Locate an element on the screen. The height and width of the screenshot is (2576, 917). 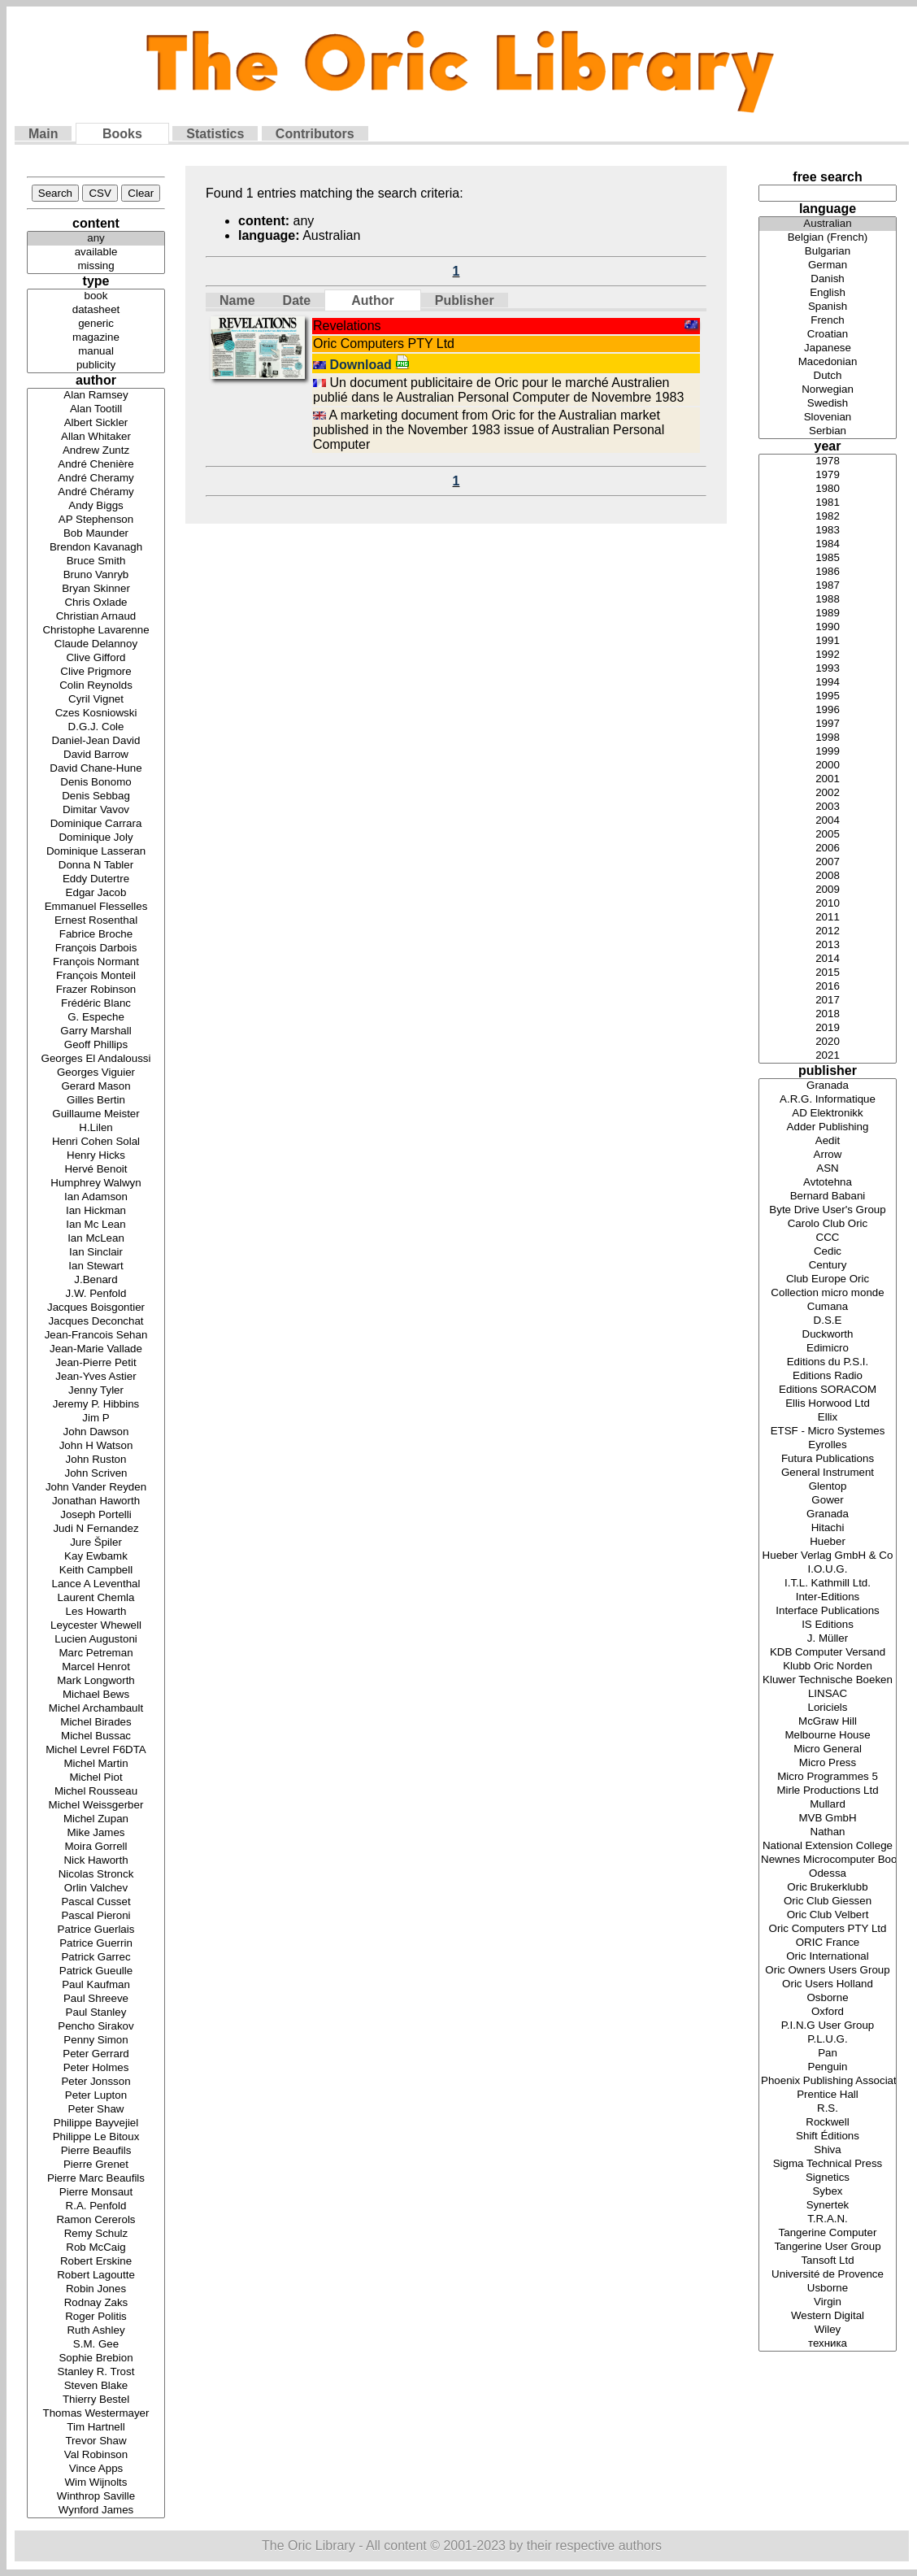
1988 is located at coordinates (827, 600).